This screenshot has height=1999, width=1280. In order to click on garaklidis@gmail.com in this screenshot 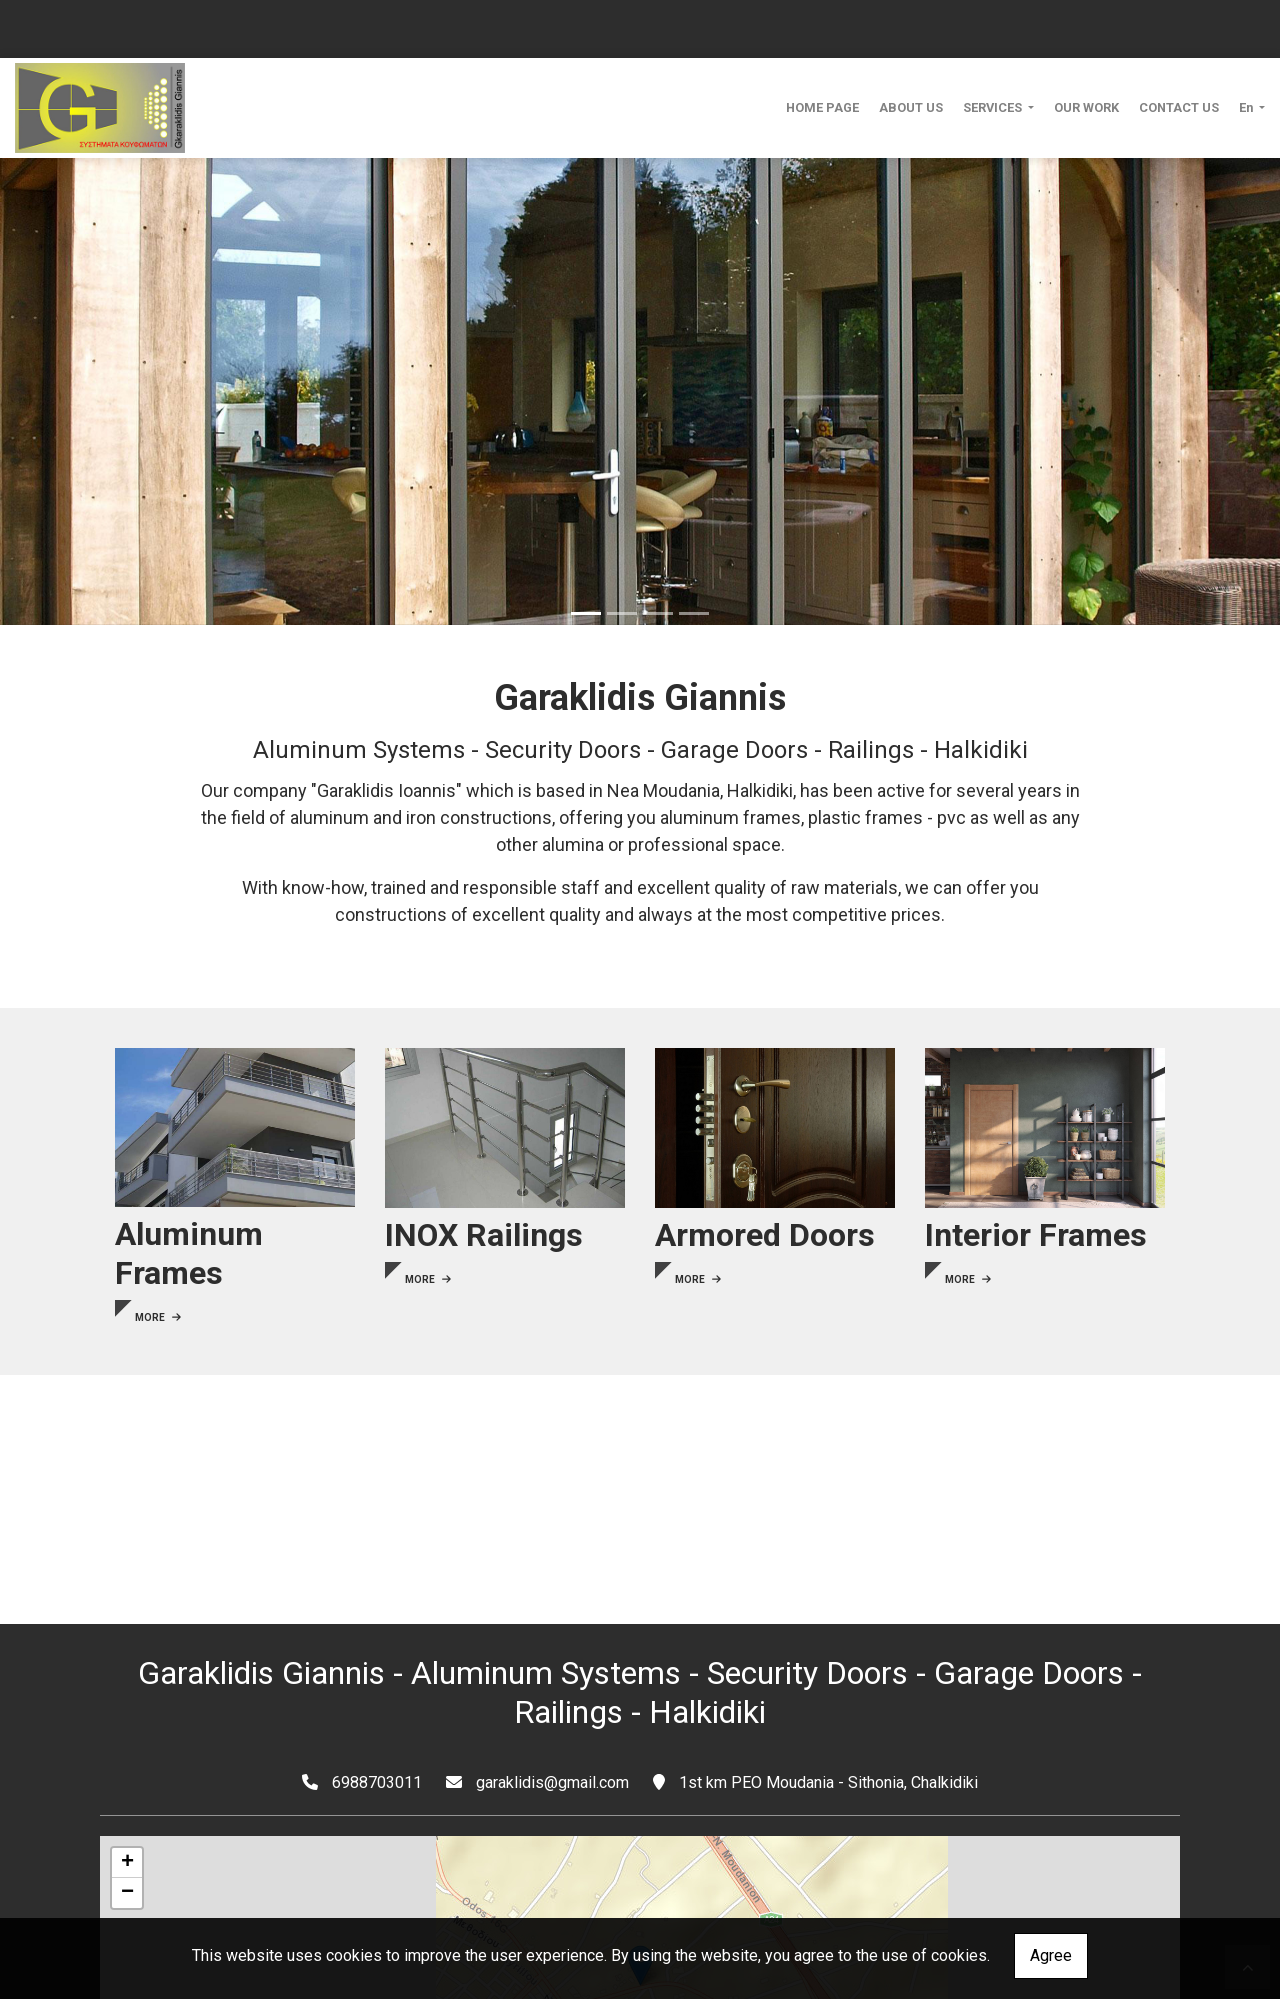, I will do `click(552, 1782)`.